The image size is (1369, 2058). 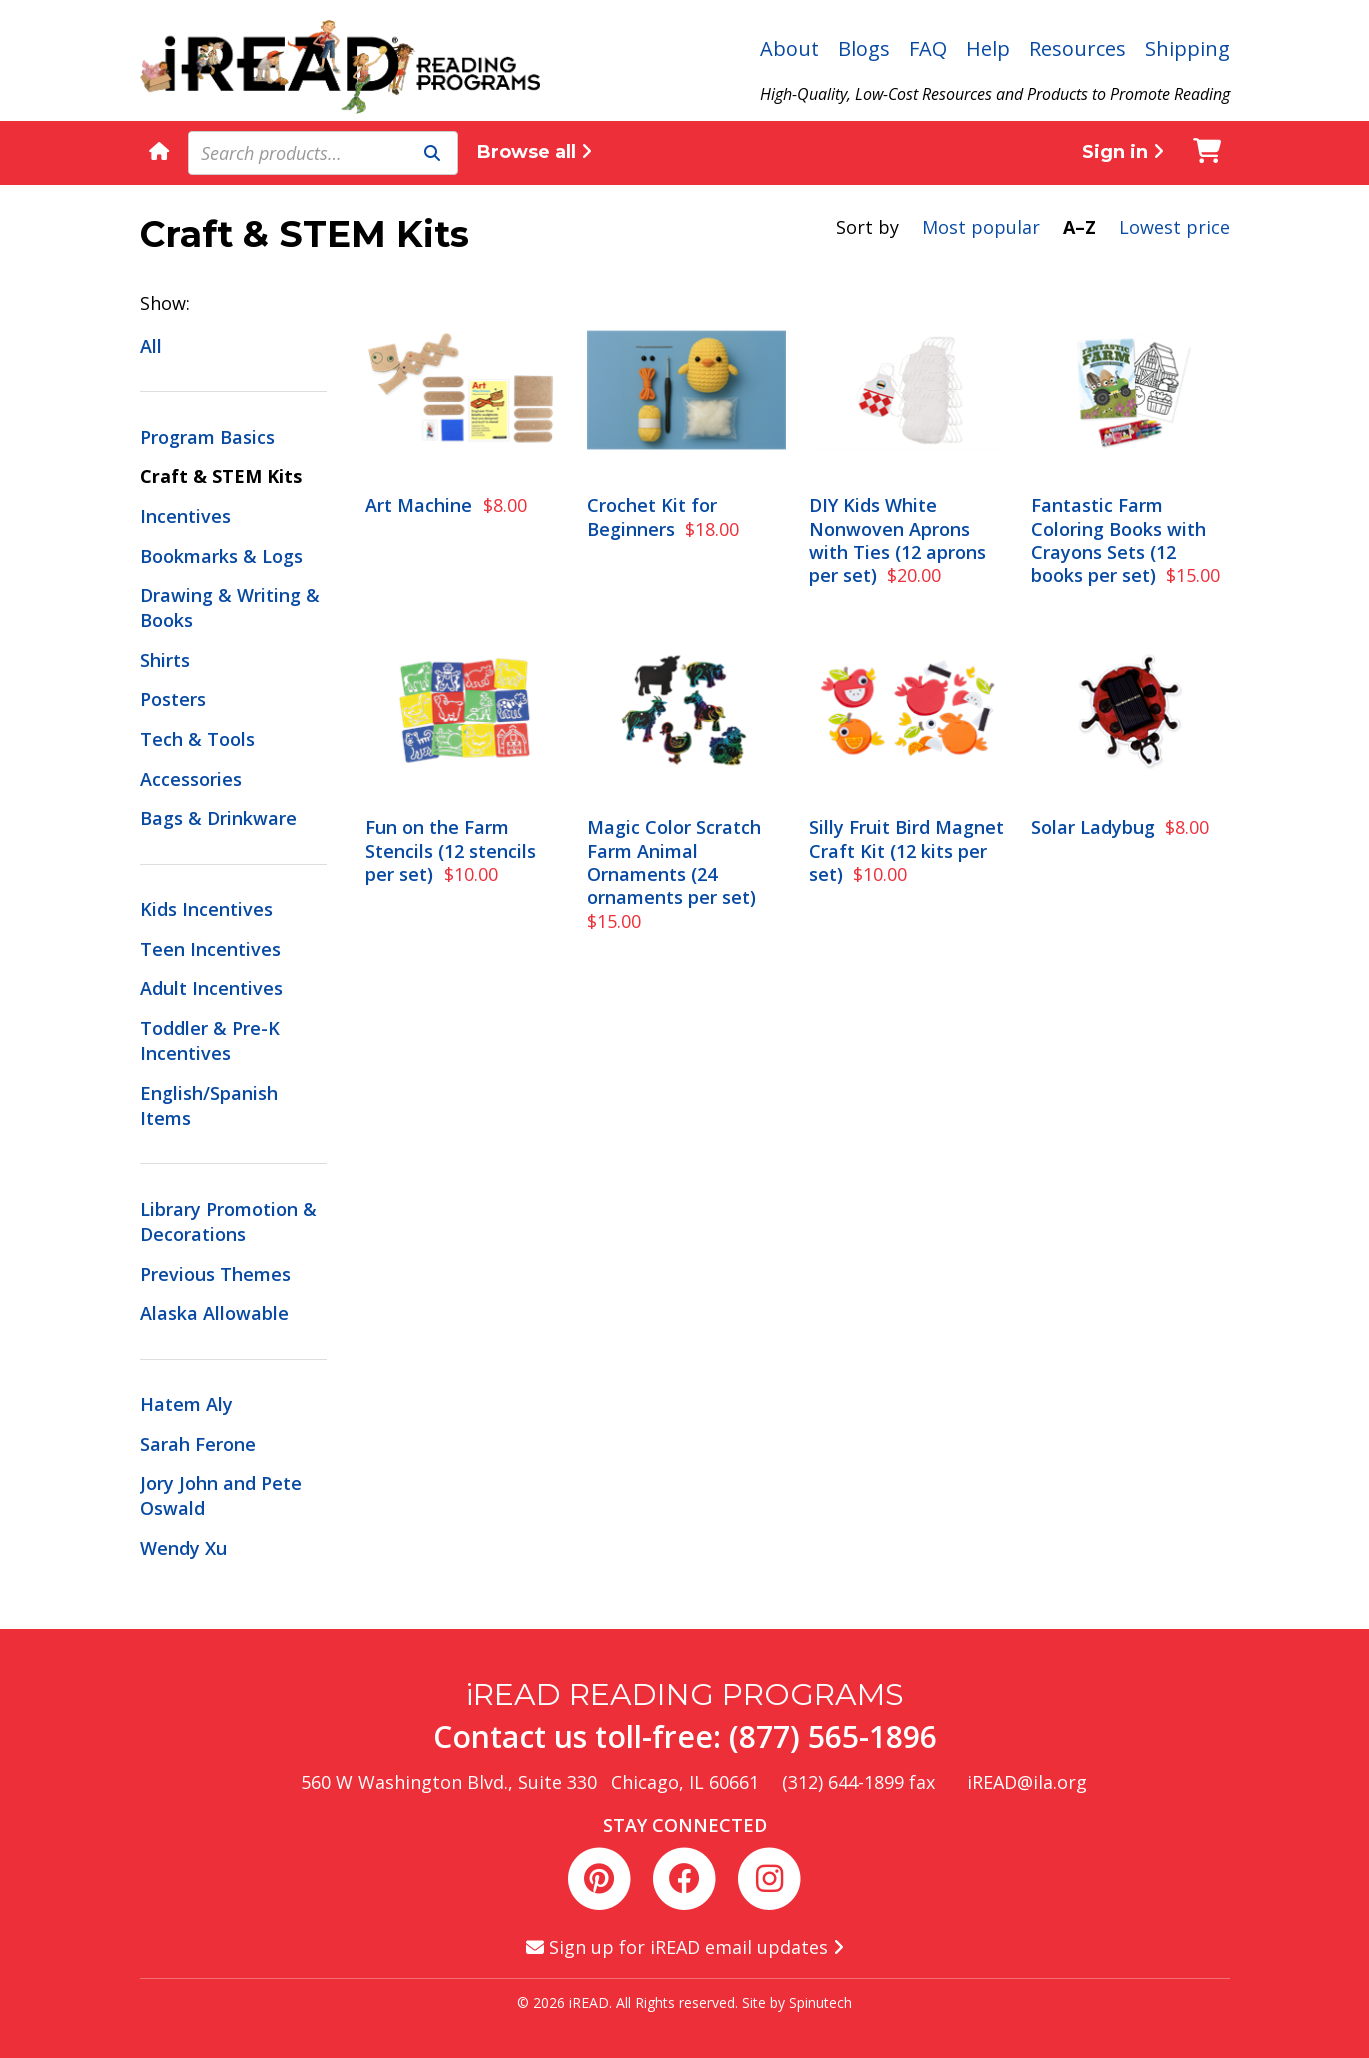 What do you see at coordinates (183, 1548) in the screenshot?
I see `Wendy Xu` at bounding box center [183, 1548].